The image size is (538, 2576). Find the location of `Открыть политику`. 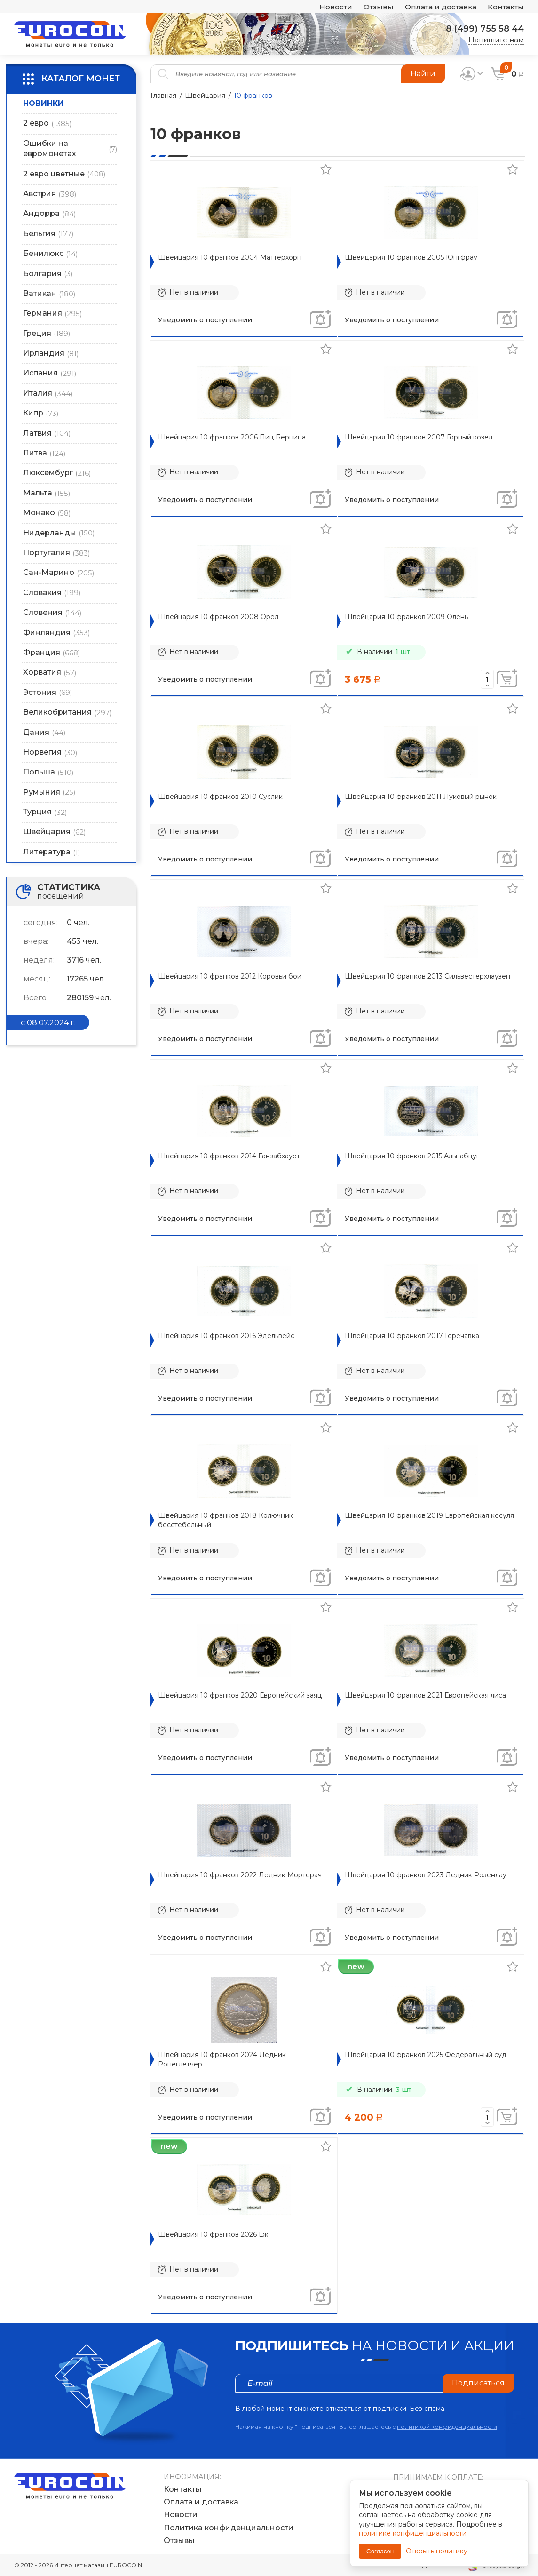

Открыть политику is located at coordinates (436, 2551).